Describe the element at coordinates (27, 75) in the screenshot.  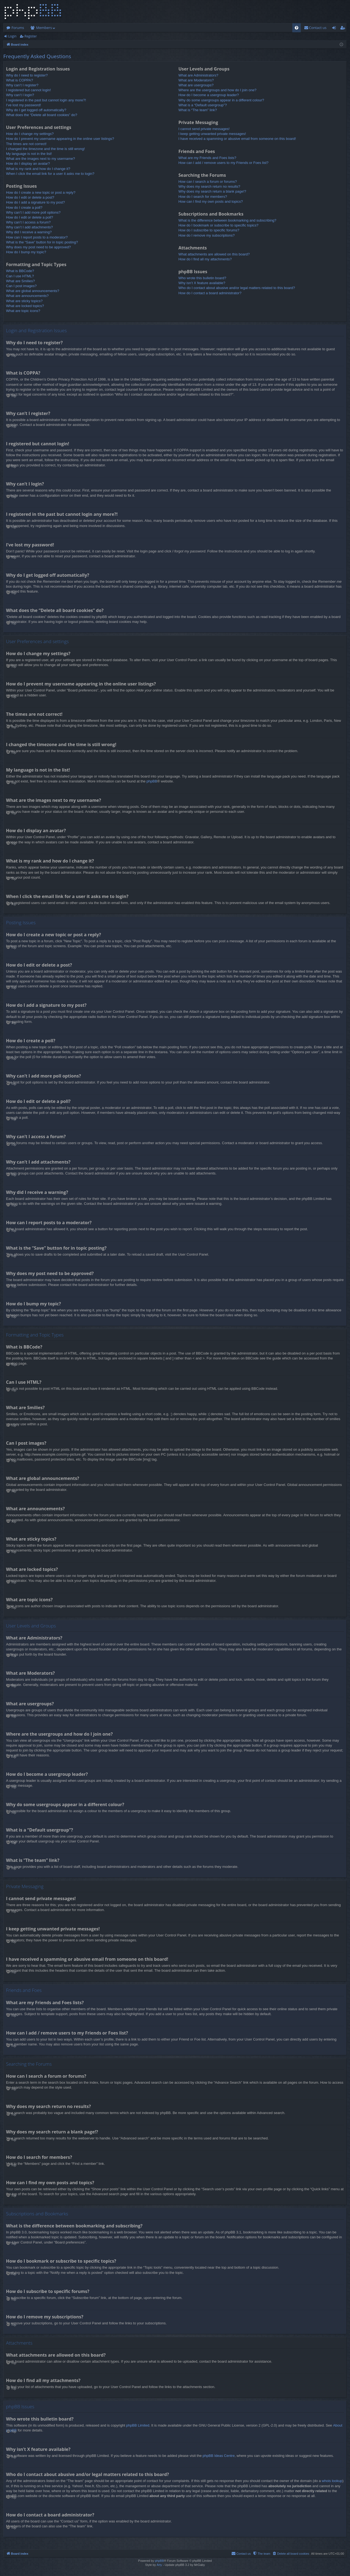
I see `Why do I need to register?` at that location.